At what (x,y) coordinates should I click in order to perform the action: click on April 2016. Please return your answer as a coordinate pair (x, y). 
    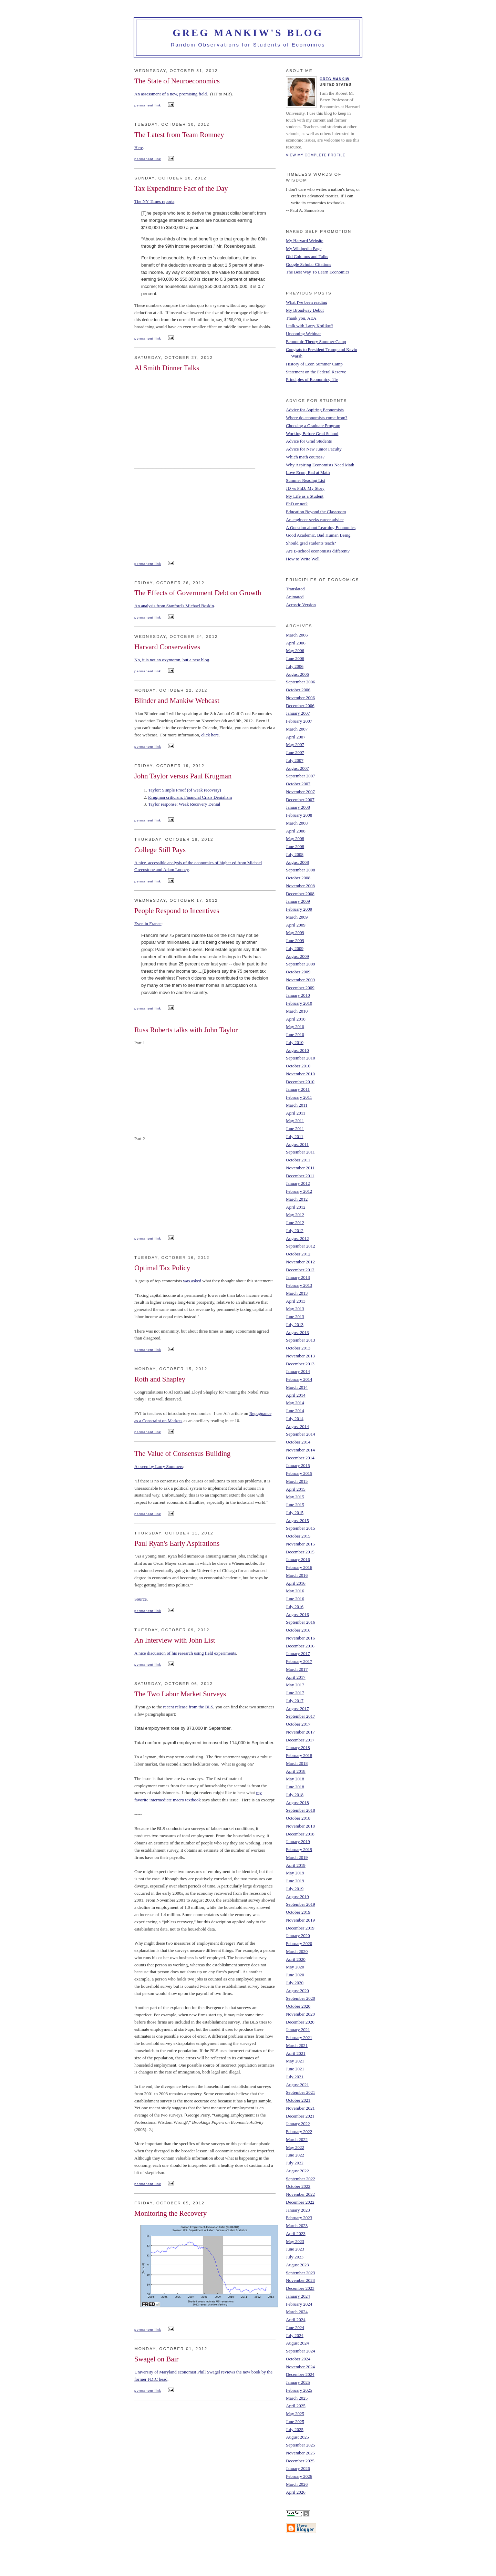
    Looking at the image, I should click on (296, 1583).